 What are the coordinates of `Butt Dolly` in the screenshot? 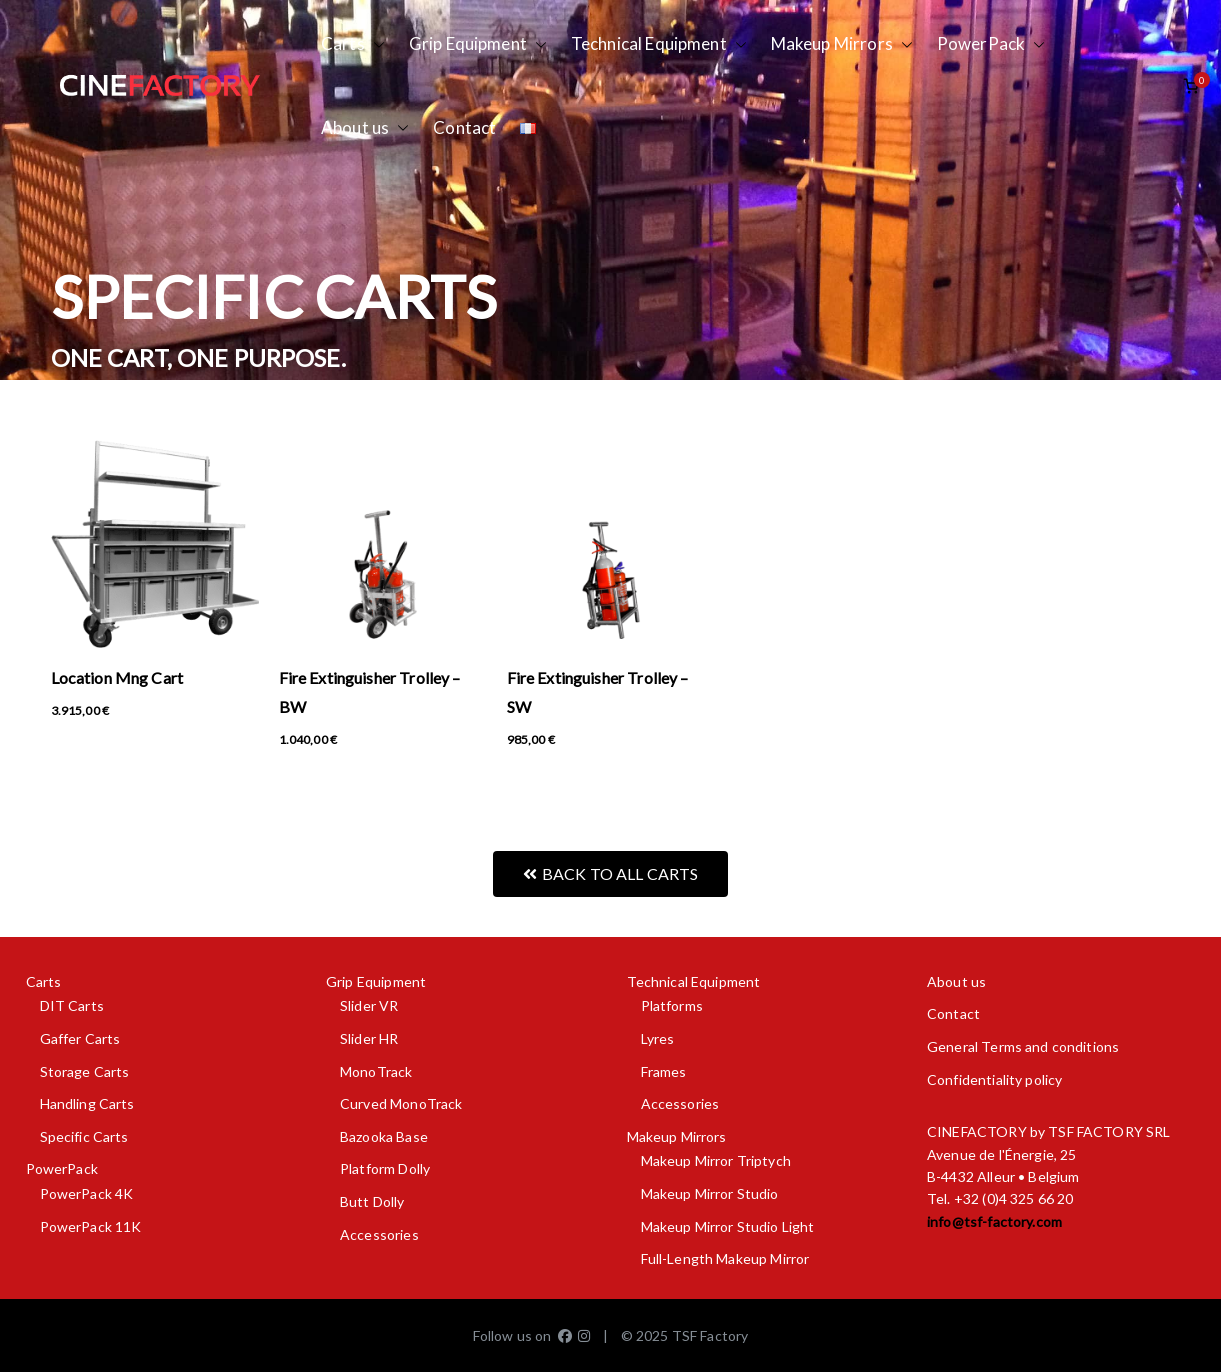 It's located at (372, 1201).